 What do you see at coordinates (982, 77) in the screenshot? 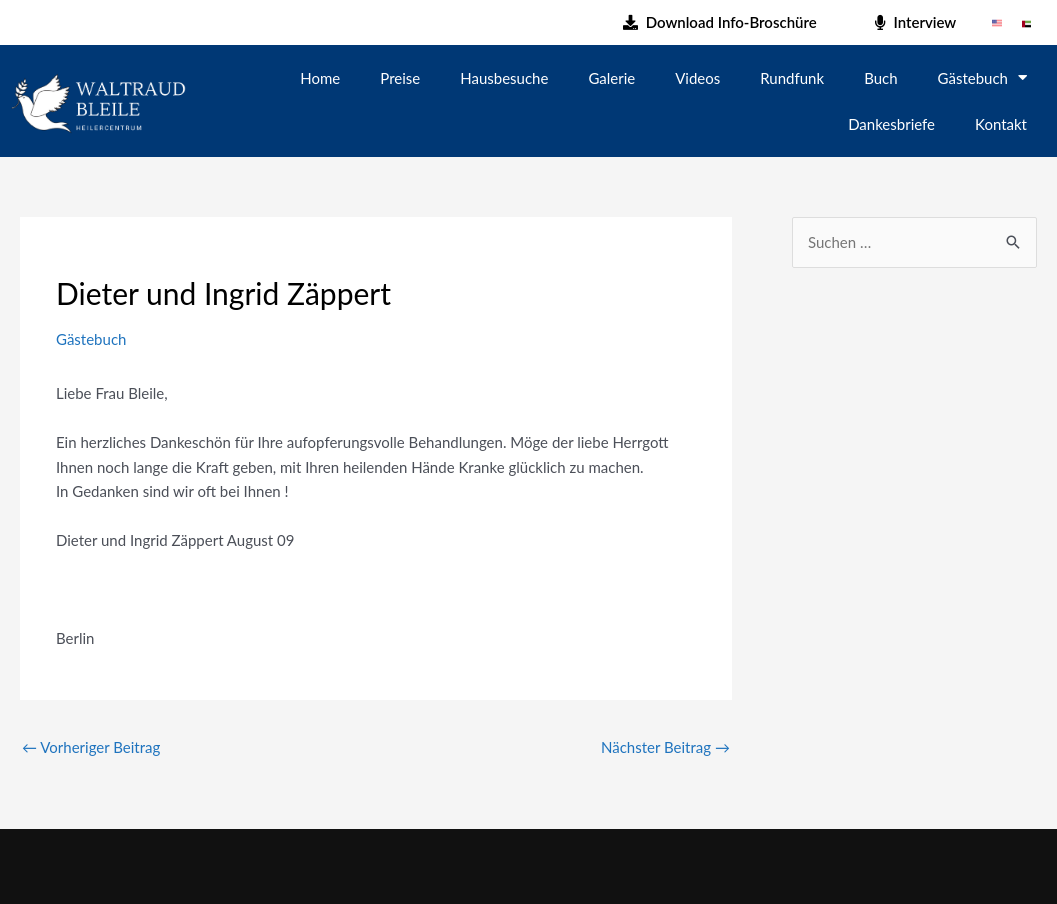
I see `Gästebuch` at bounding box center [982, 77].